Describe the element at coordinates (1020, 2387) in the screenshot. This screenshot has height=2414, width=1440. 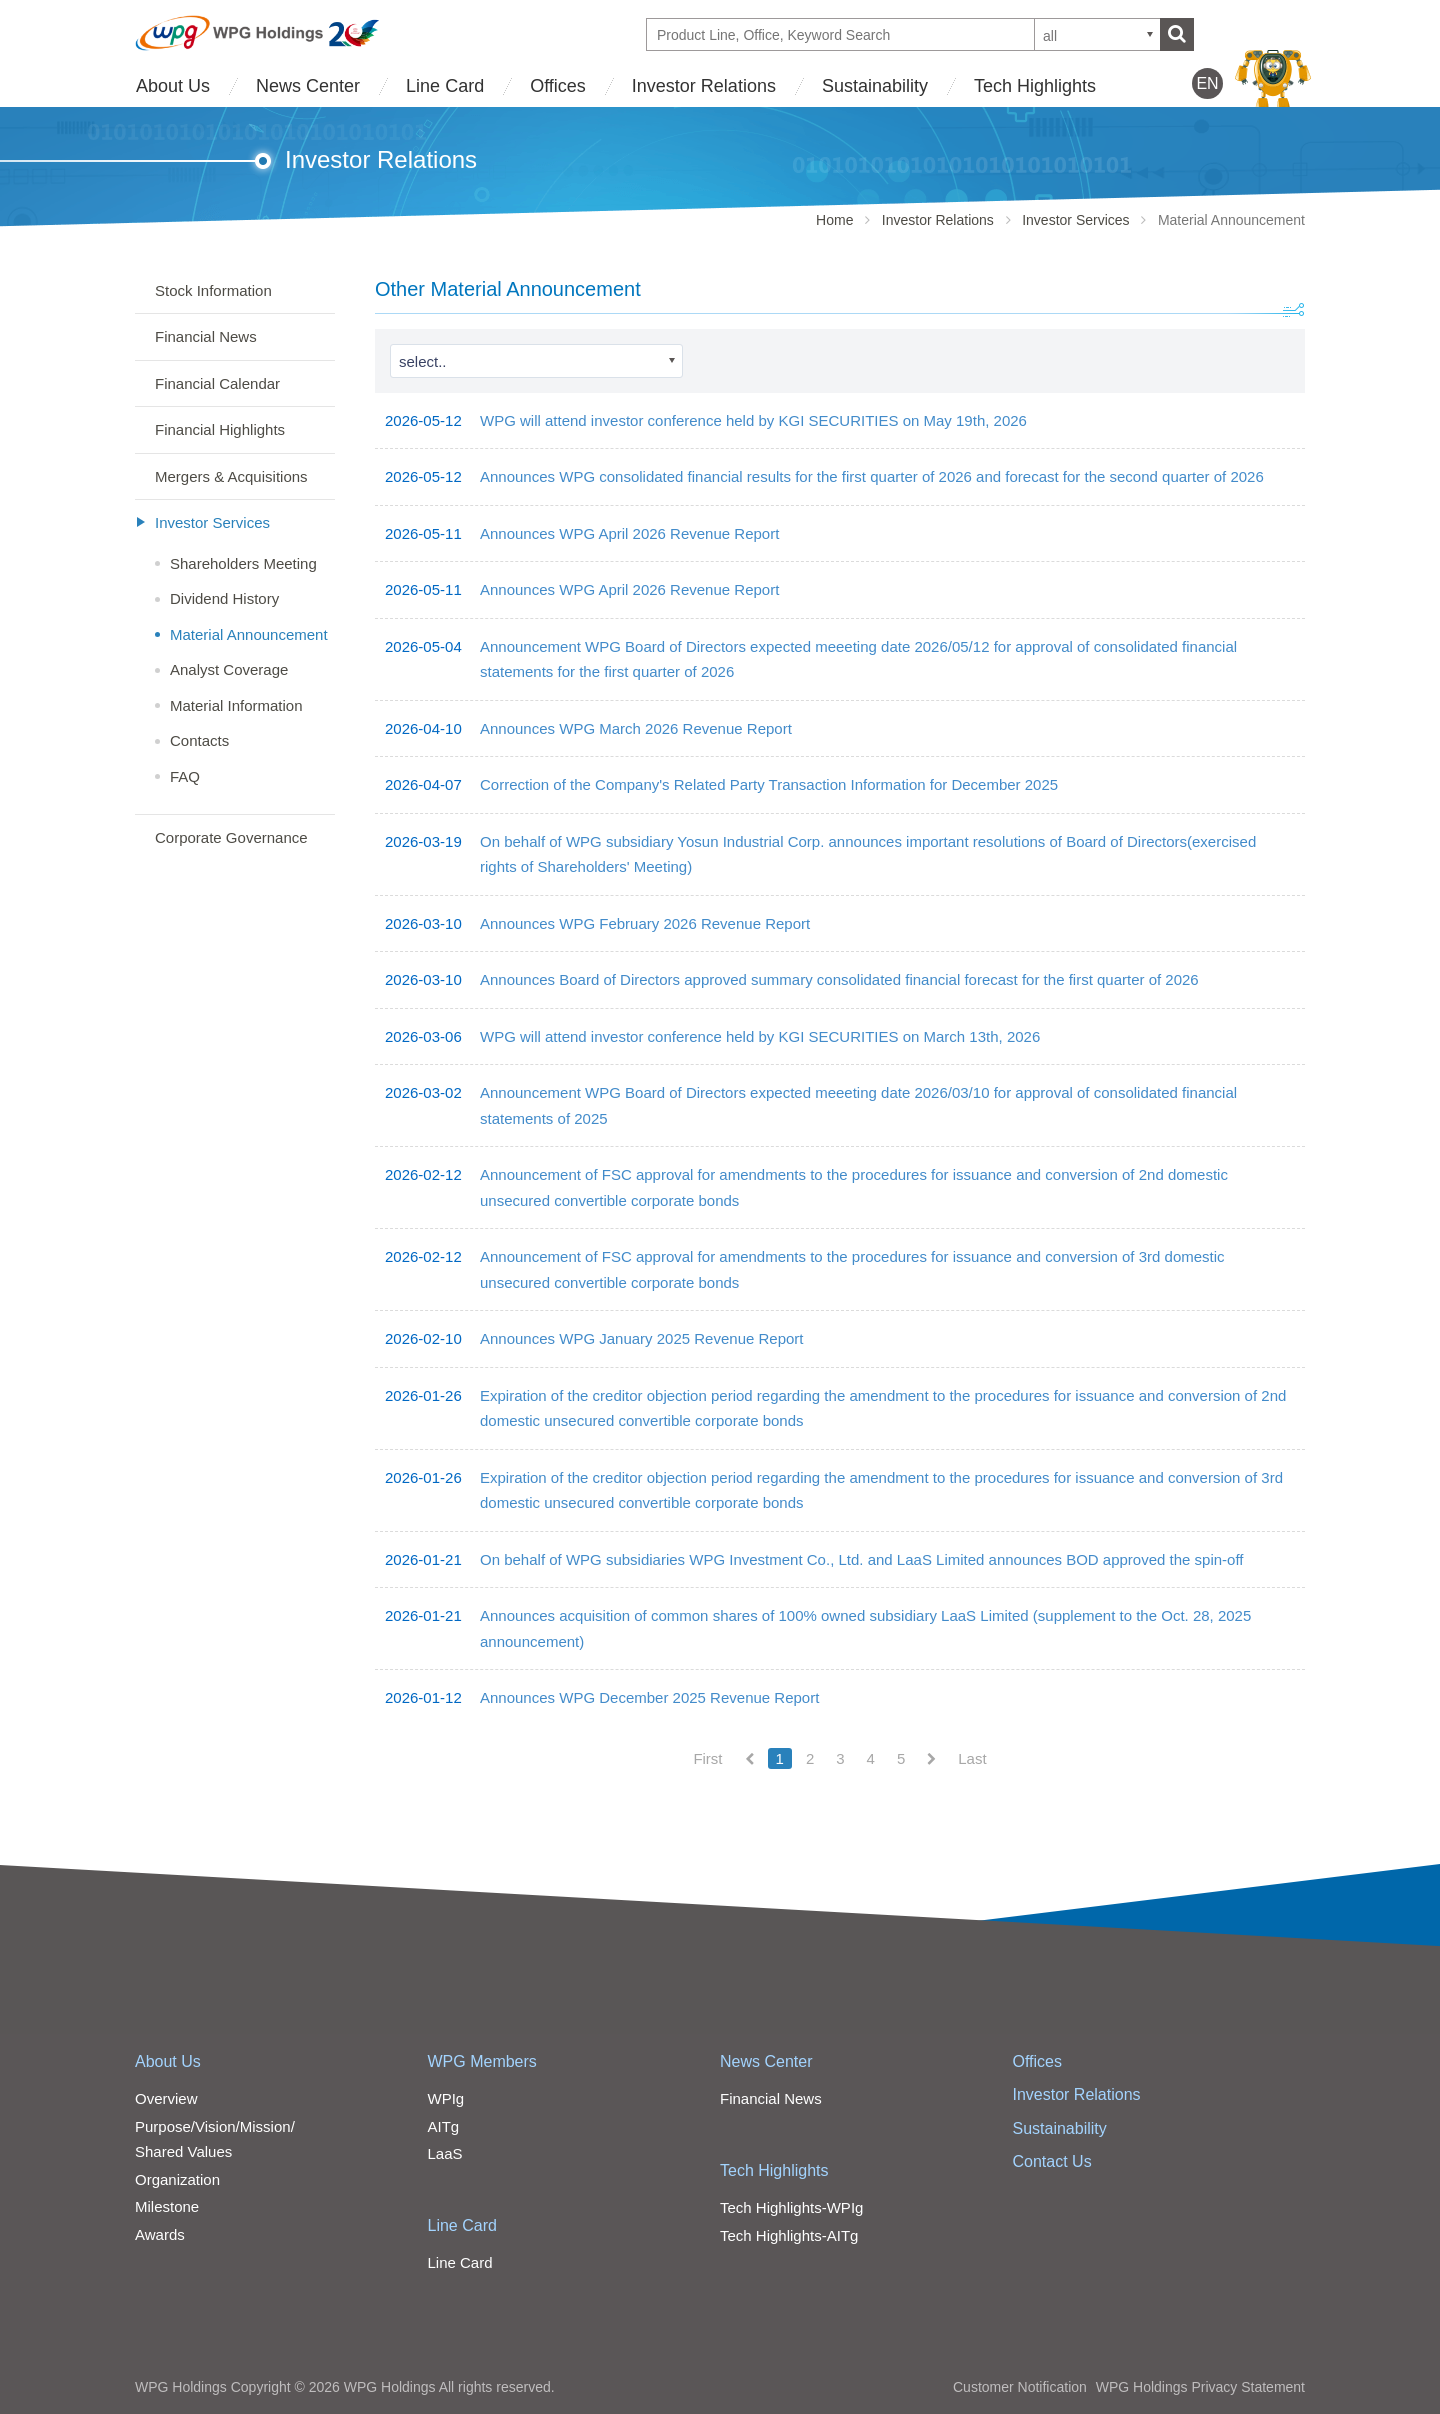
I see `Customer Notification` at that location.